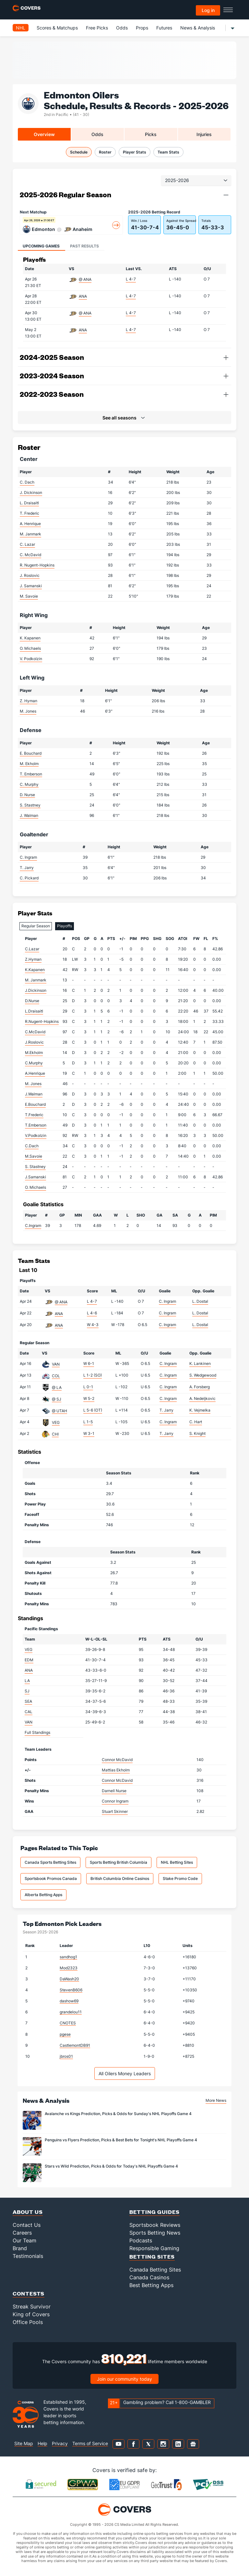 This screenshot has width=249, height=2576. Describe the element at coordinates (152, 2256) in the screenshot. I see `Betting Sites` at that location.